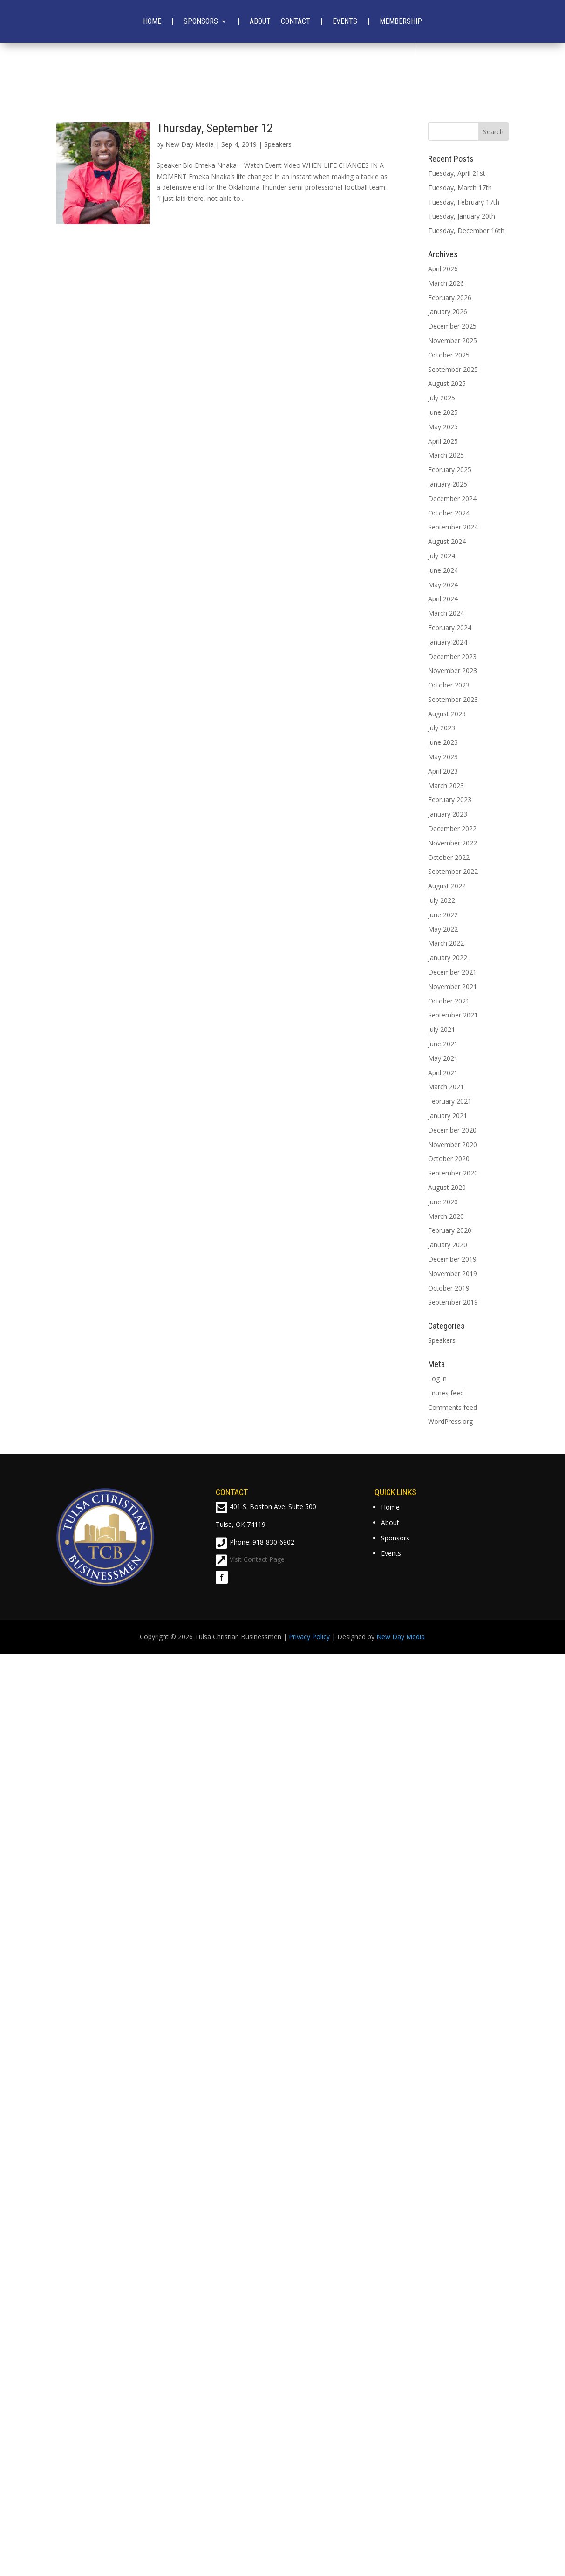  I want to click on December 2023, so click(452, 656).